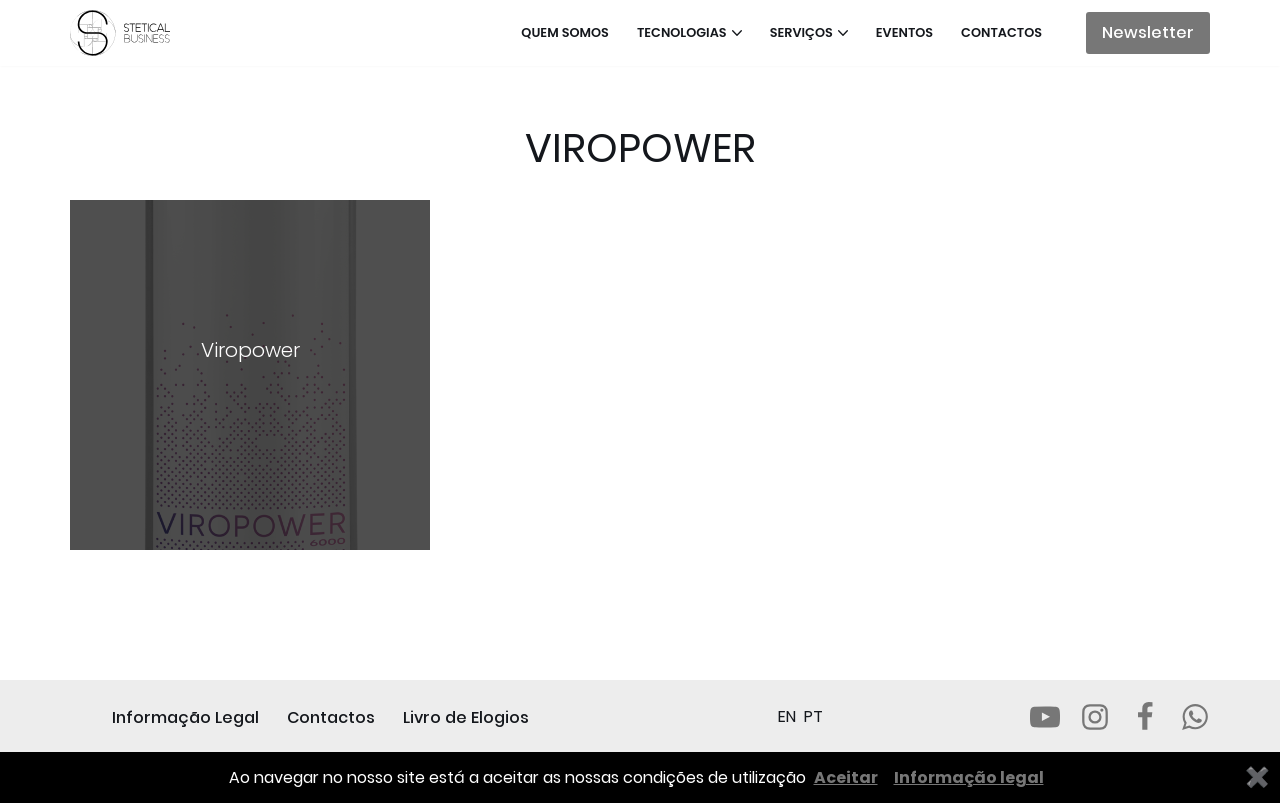 Image resolution: width=1280 pixels, height=803 pixels. What do you see at coordinates (1001, 32) in the screenshot?
I see `Contactos` at bounding box center [1001, 32].